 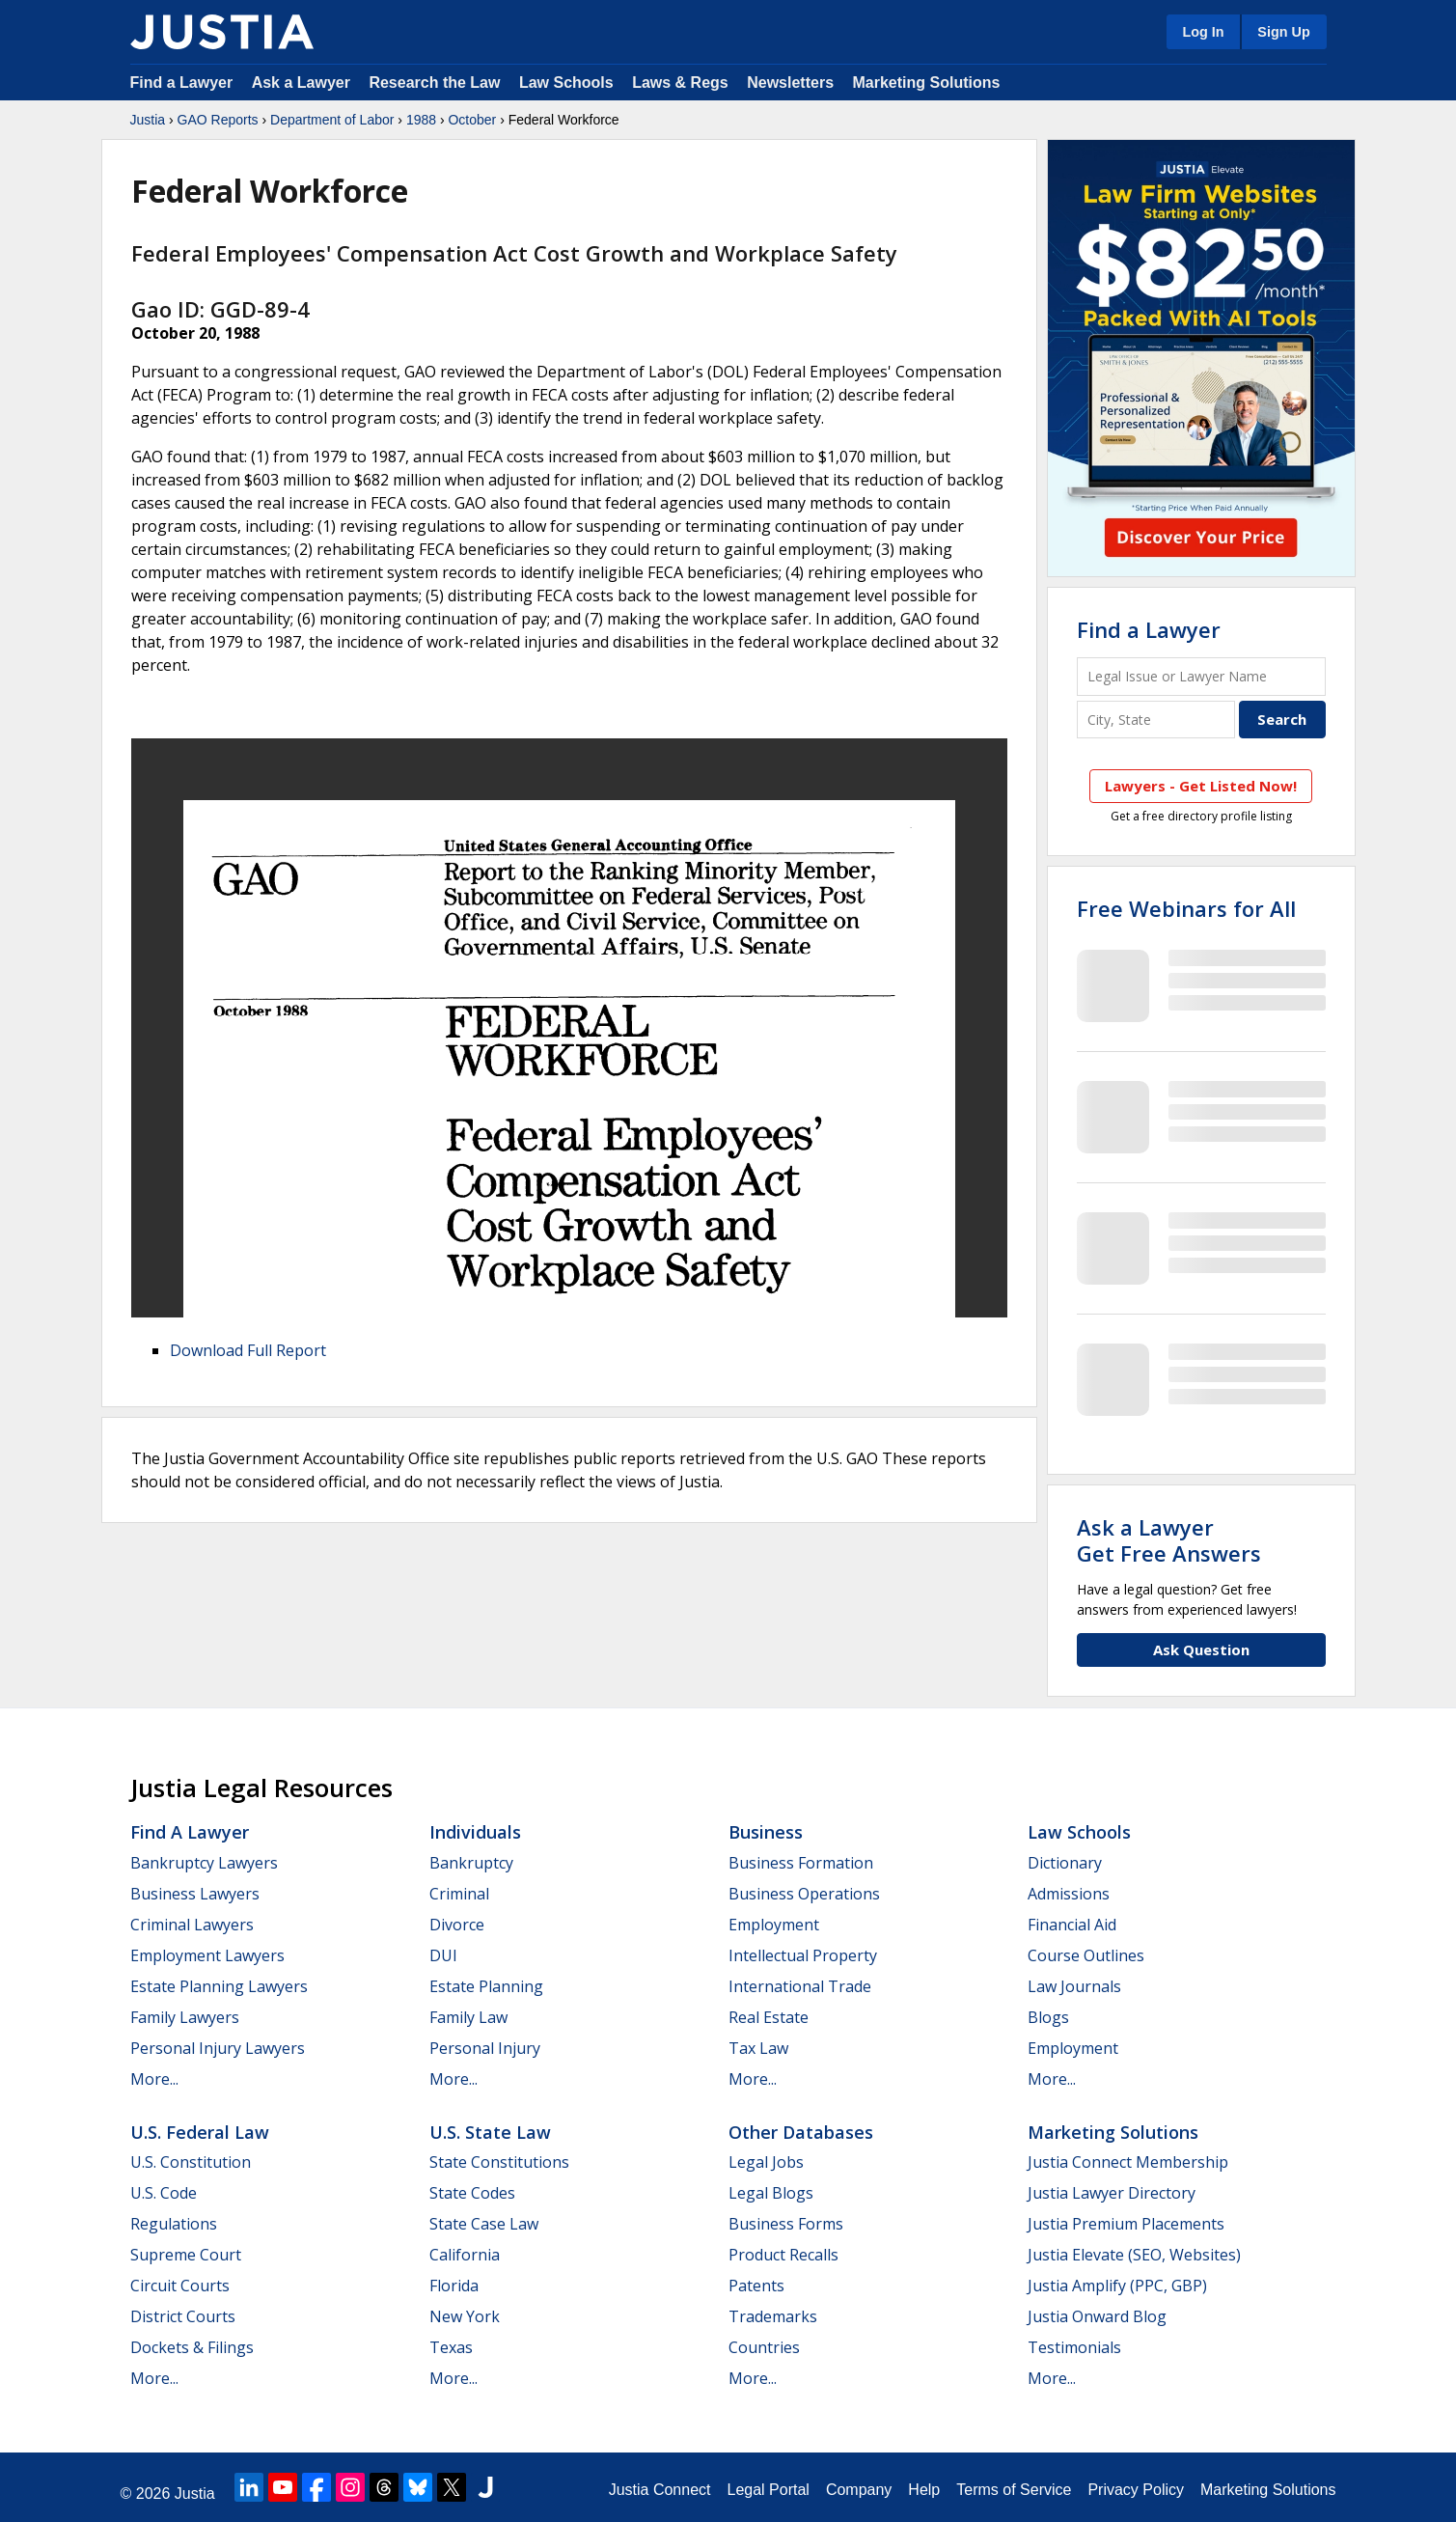 I want to click on Newsletters, so click(x=790, y=82).